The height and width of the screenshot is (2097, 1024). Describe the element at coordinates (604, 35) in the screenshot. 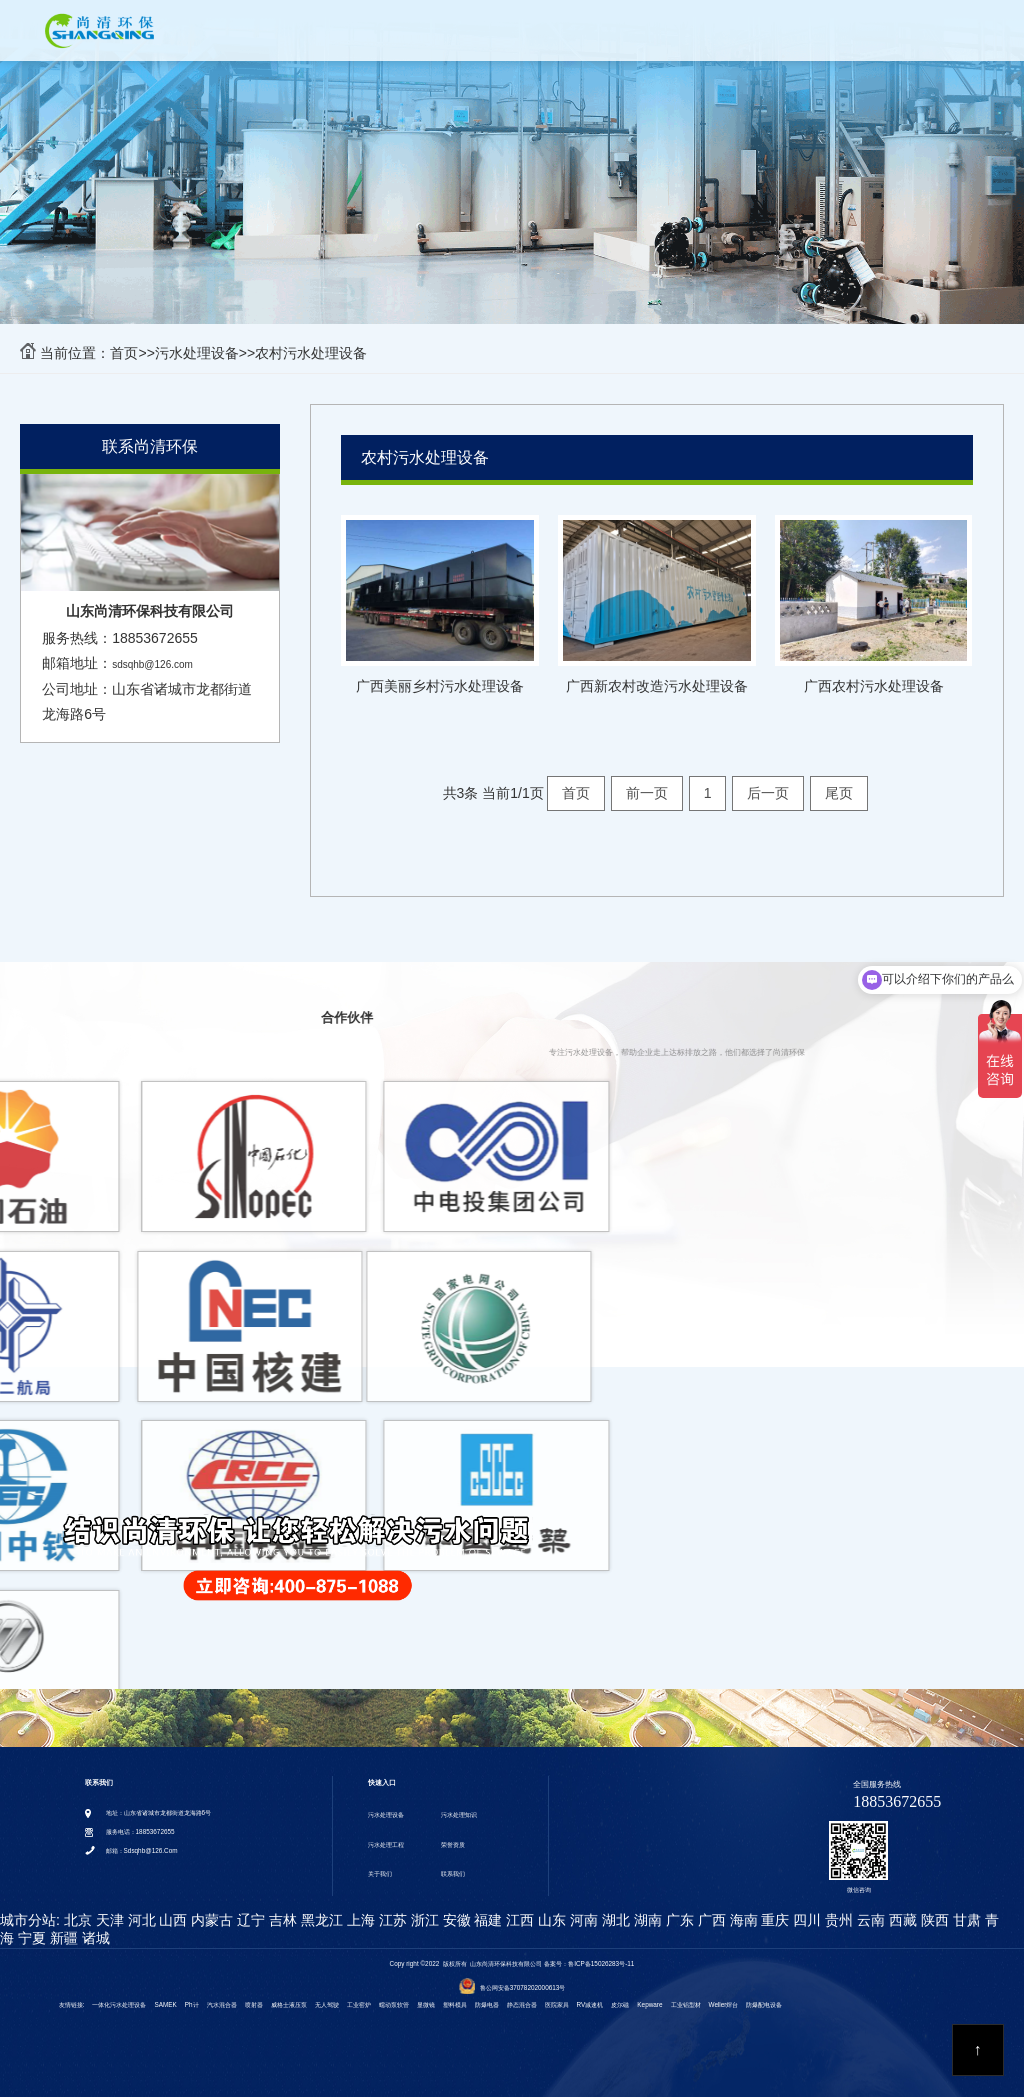

I see `污水处理工程` at that location.